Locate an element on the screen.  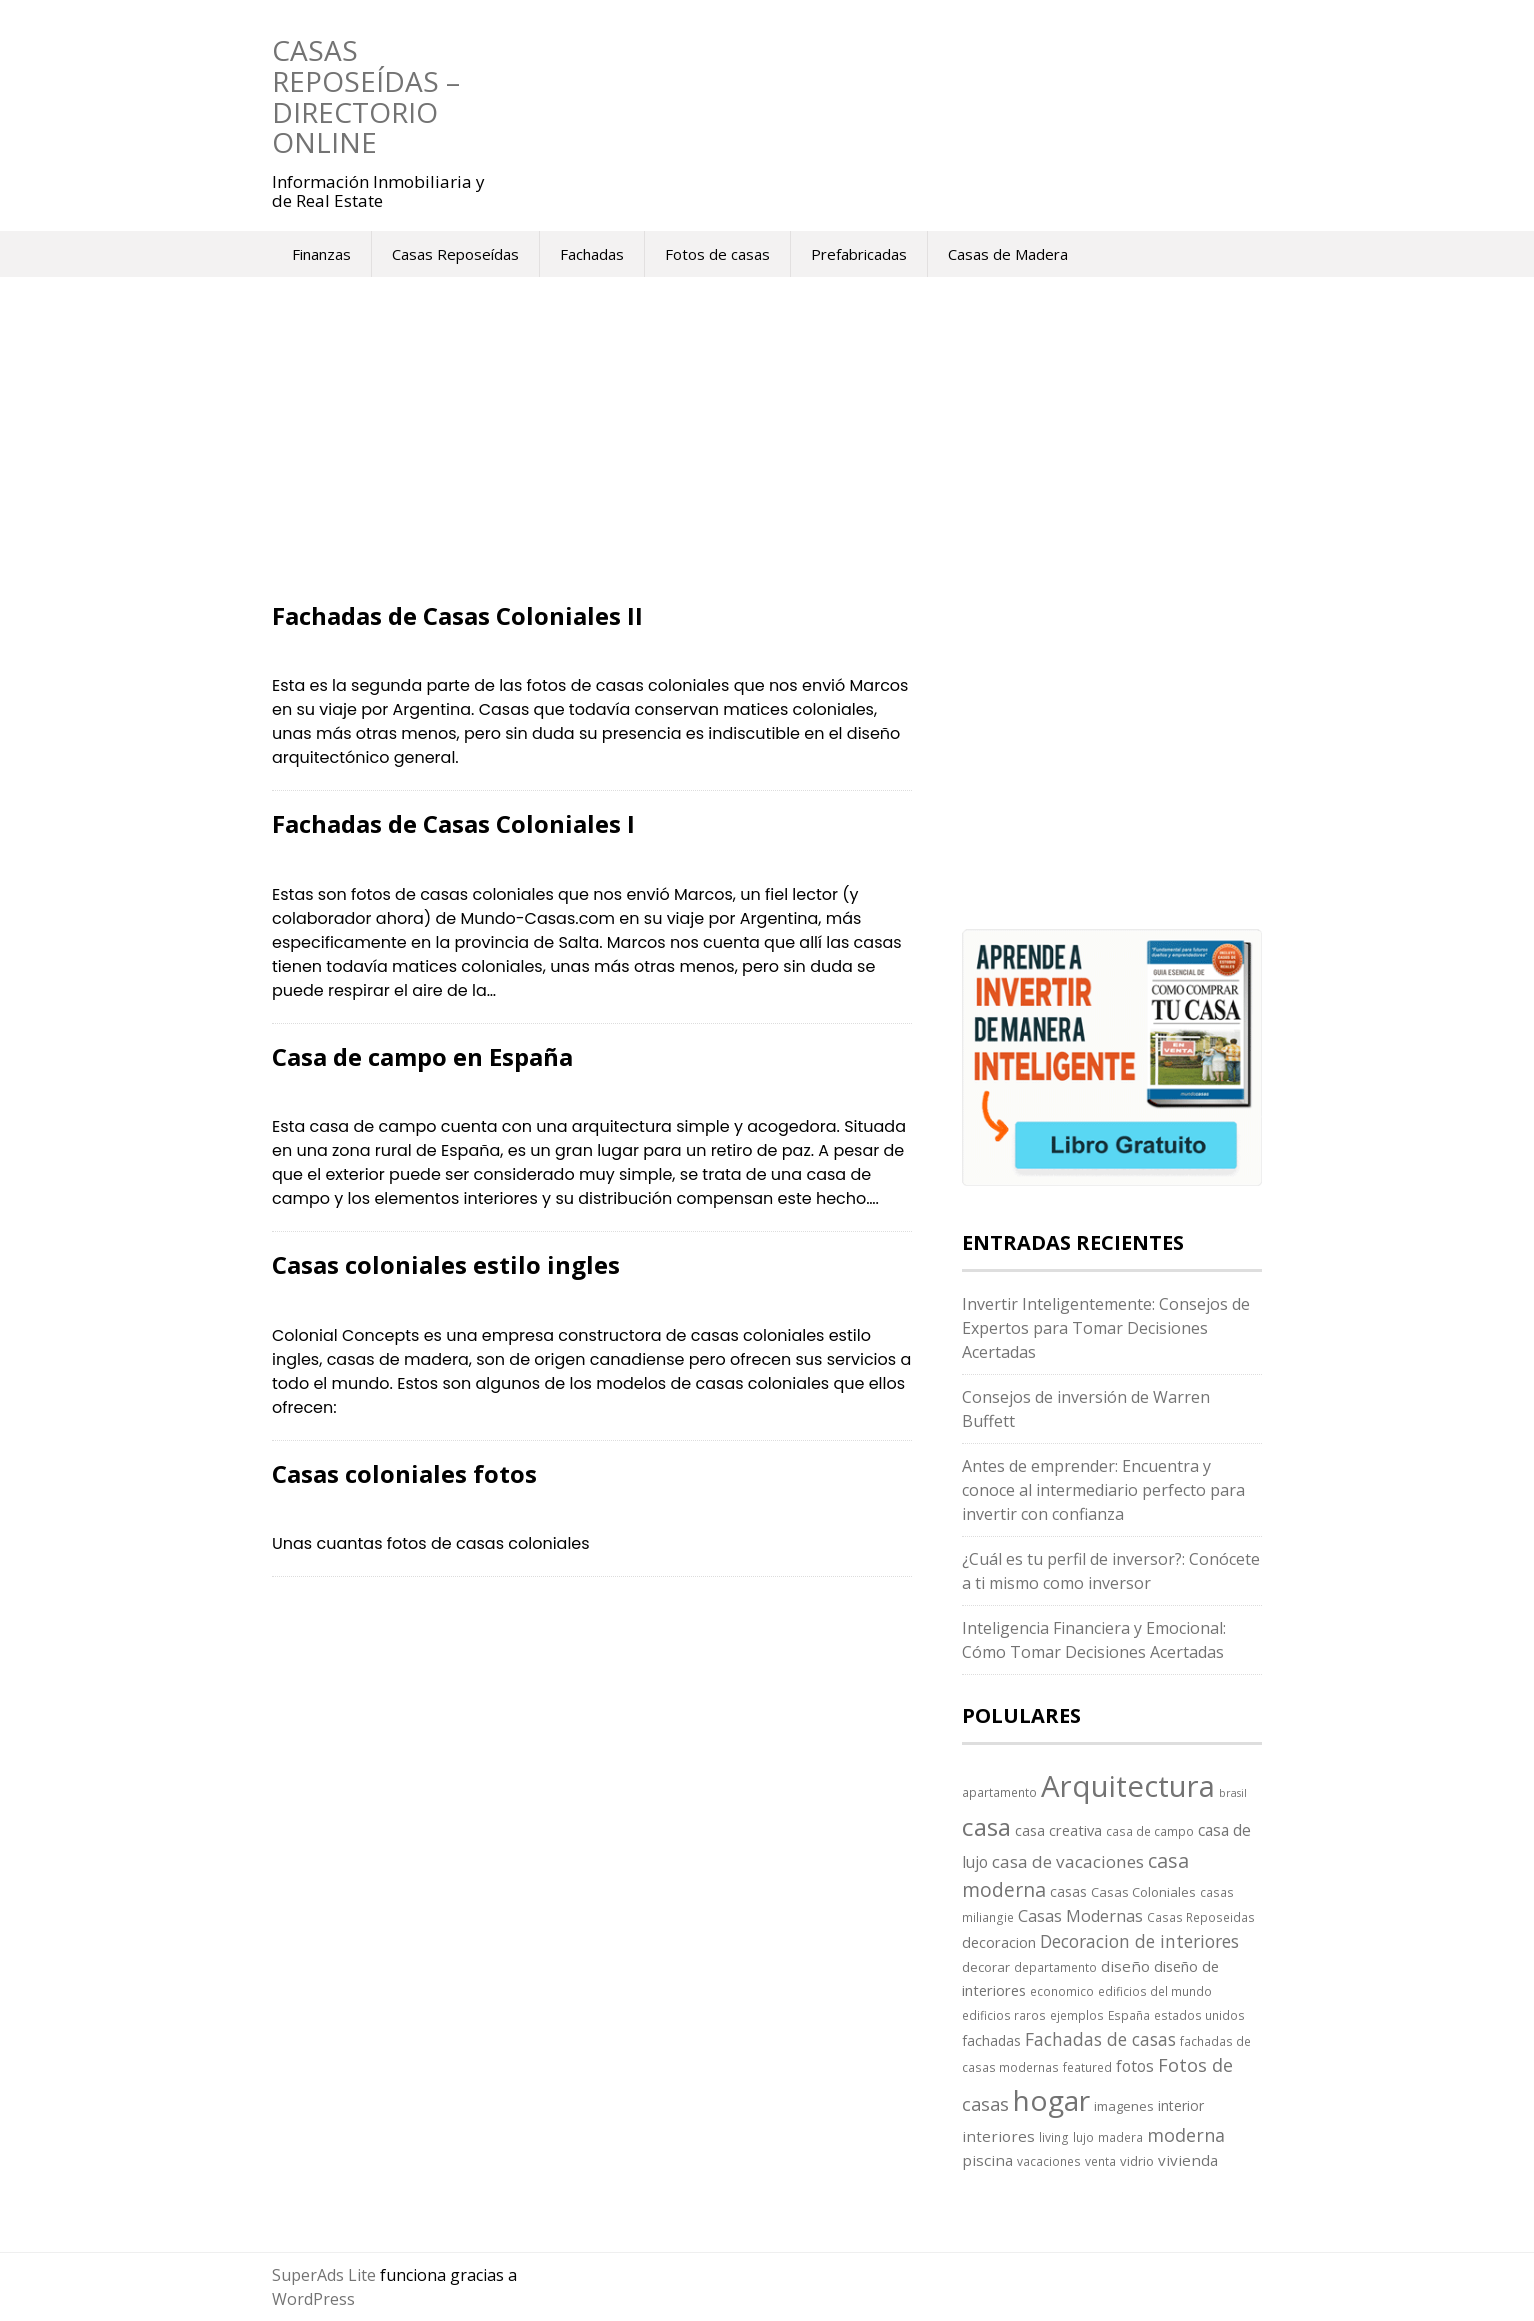
ejemplos [ejemplos (3 elementos)] is located at coordinates (1077, 2015).